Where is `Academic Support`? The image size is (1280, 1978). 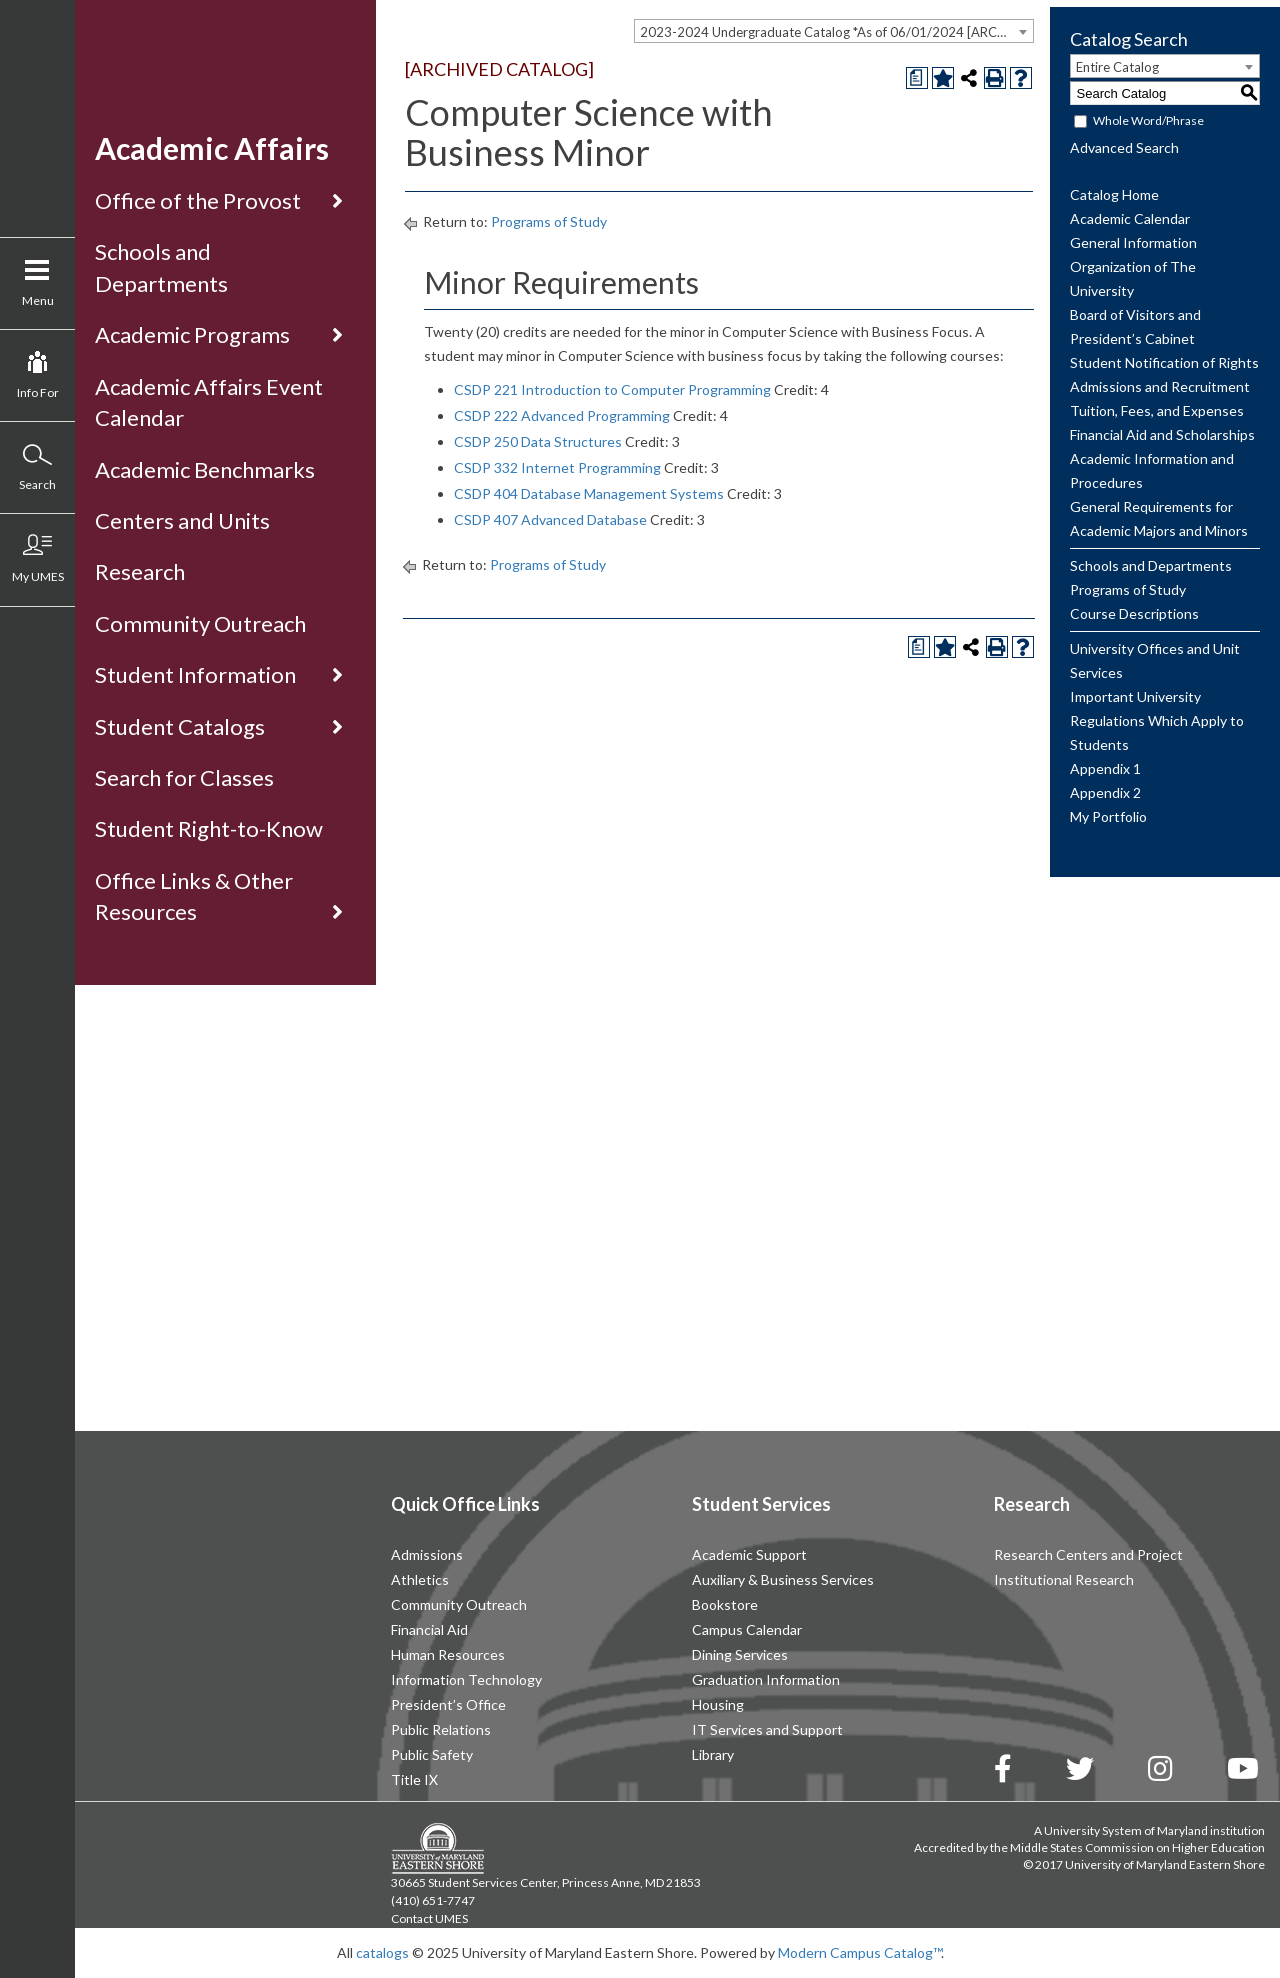 Academic Support is located at coordinates (749, 1554).